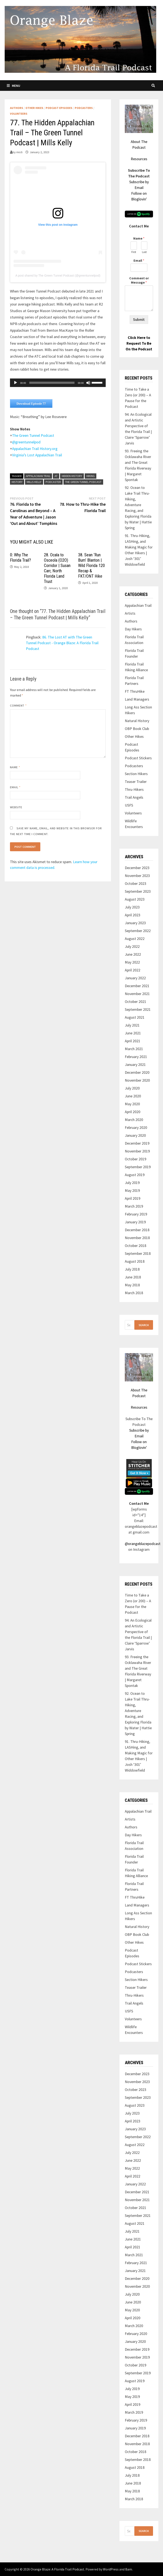 This screenshot has height=2576, width=163. What do you see at coordinates (88, 383) in the screenshot?
I see `[Mute]` at bounding box center [88, 383].